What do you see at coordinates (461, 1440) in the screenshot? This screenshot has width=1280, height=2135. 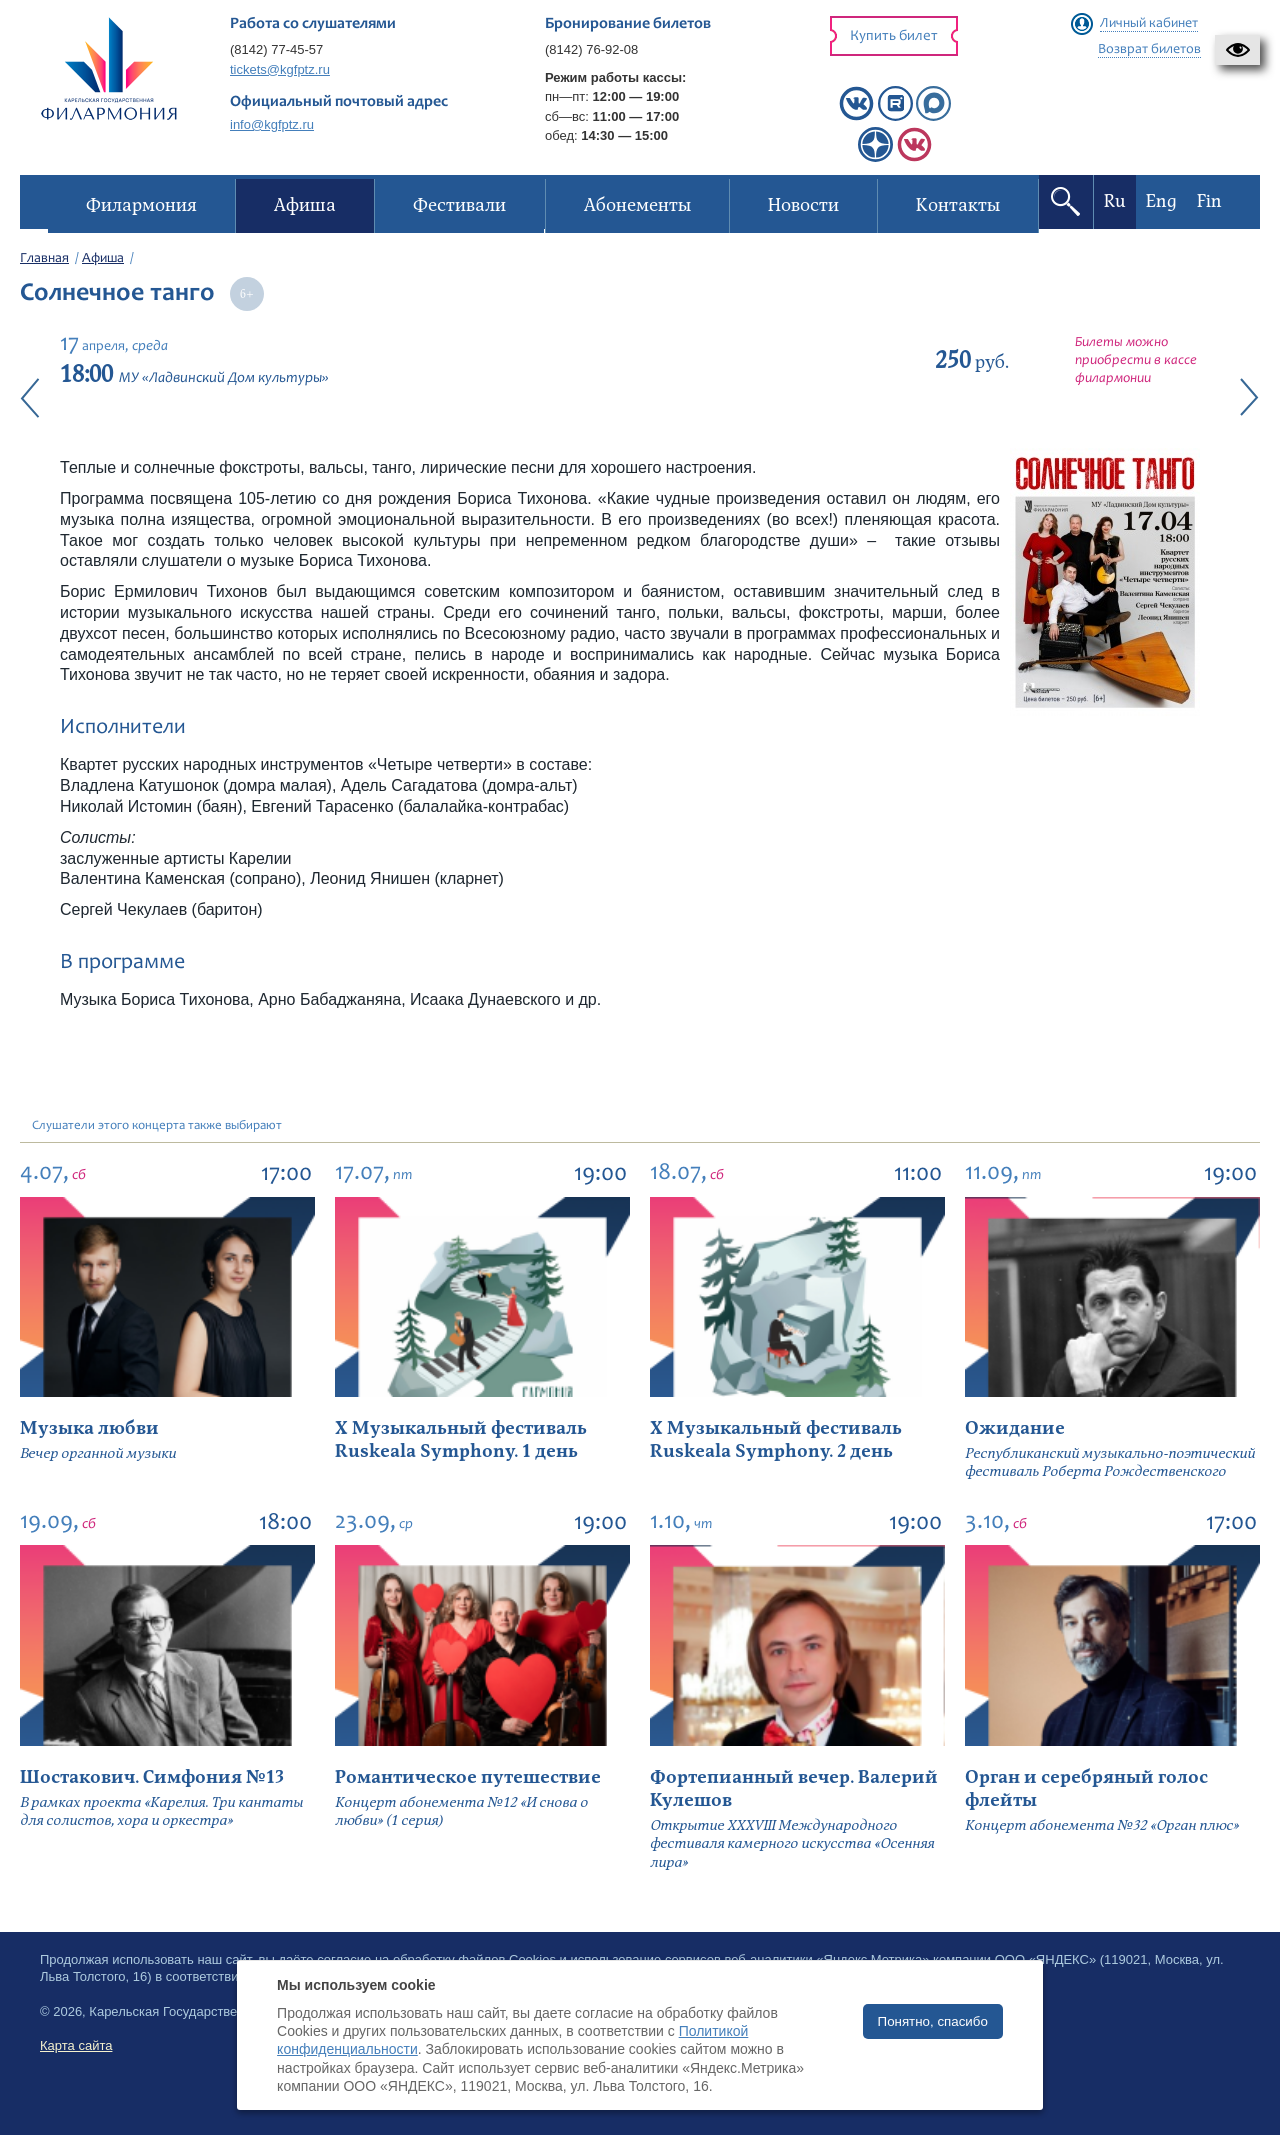 I see `X Музыкальный фестиваль Ruskeala Symphony. 1 день` at bounding box center [461, 1440].